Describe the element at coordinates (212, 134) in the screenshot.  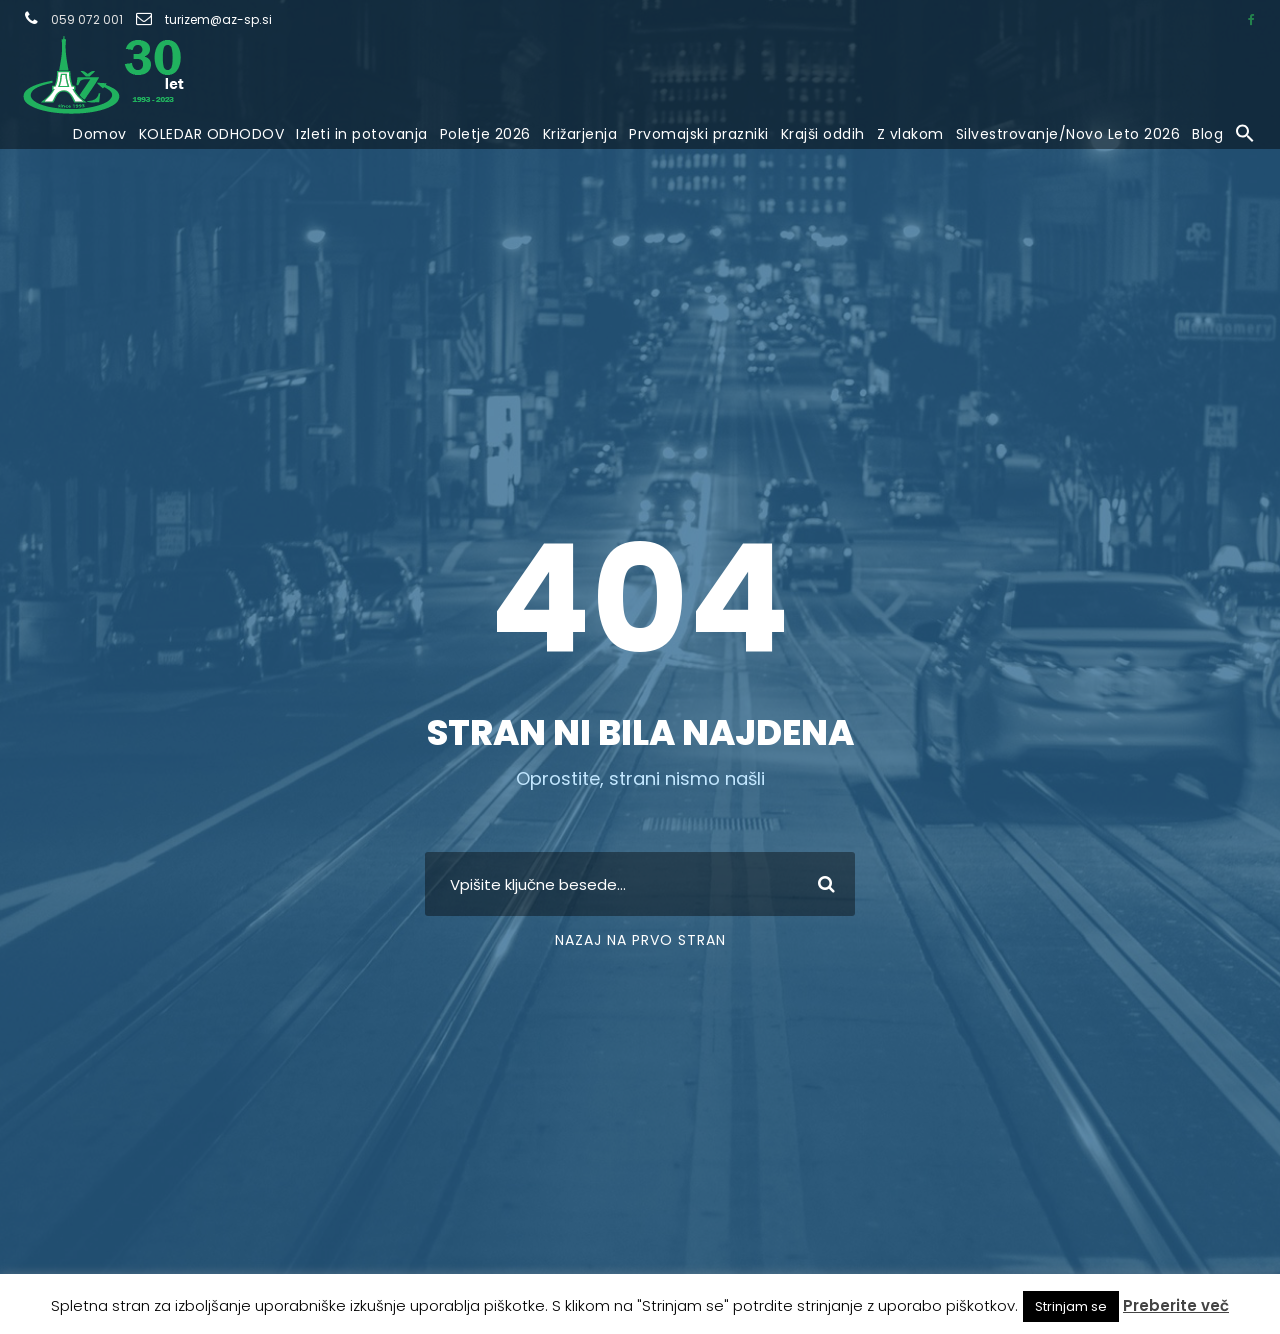
I see `KOLEDAR ODHODOV` at that location.